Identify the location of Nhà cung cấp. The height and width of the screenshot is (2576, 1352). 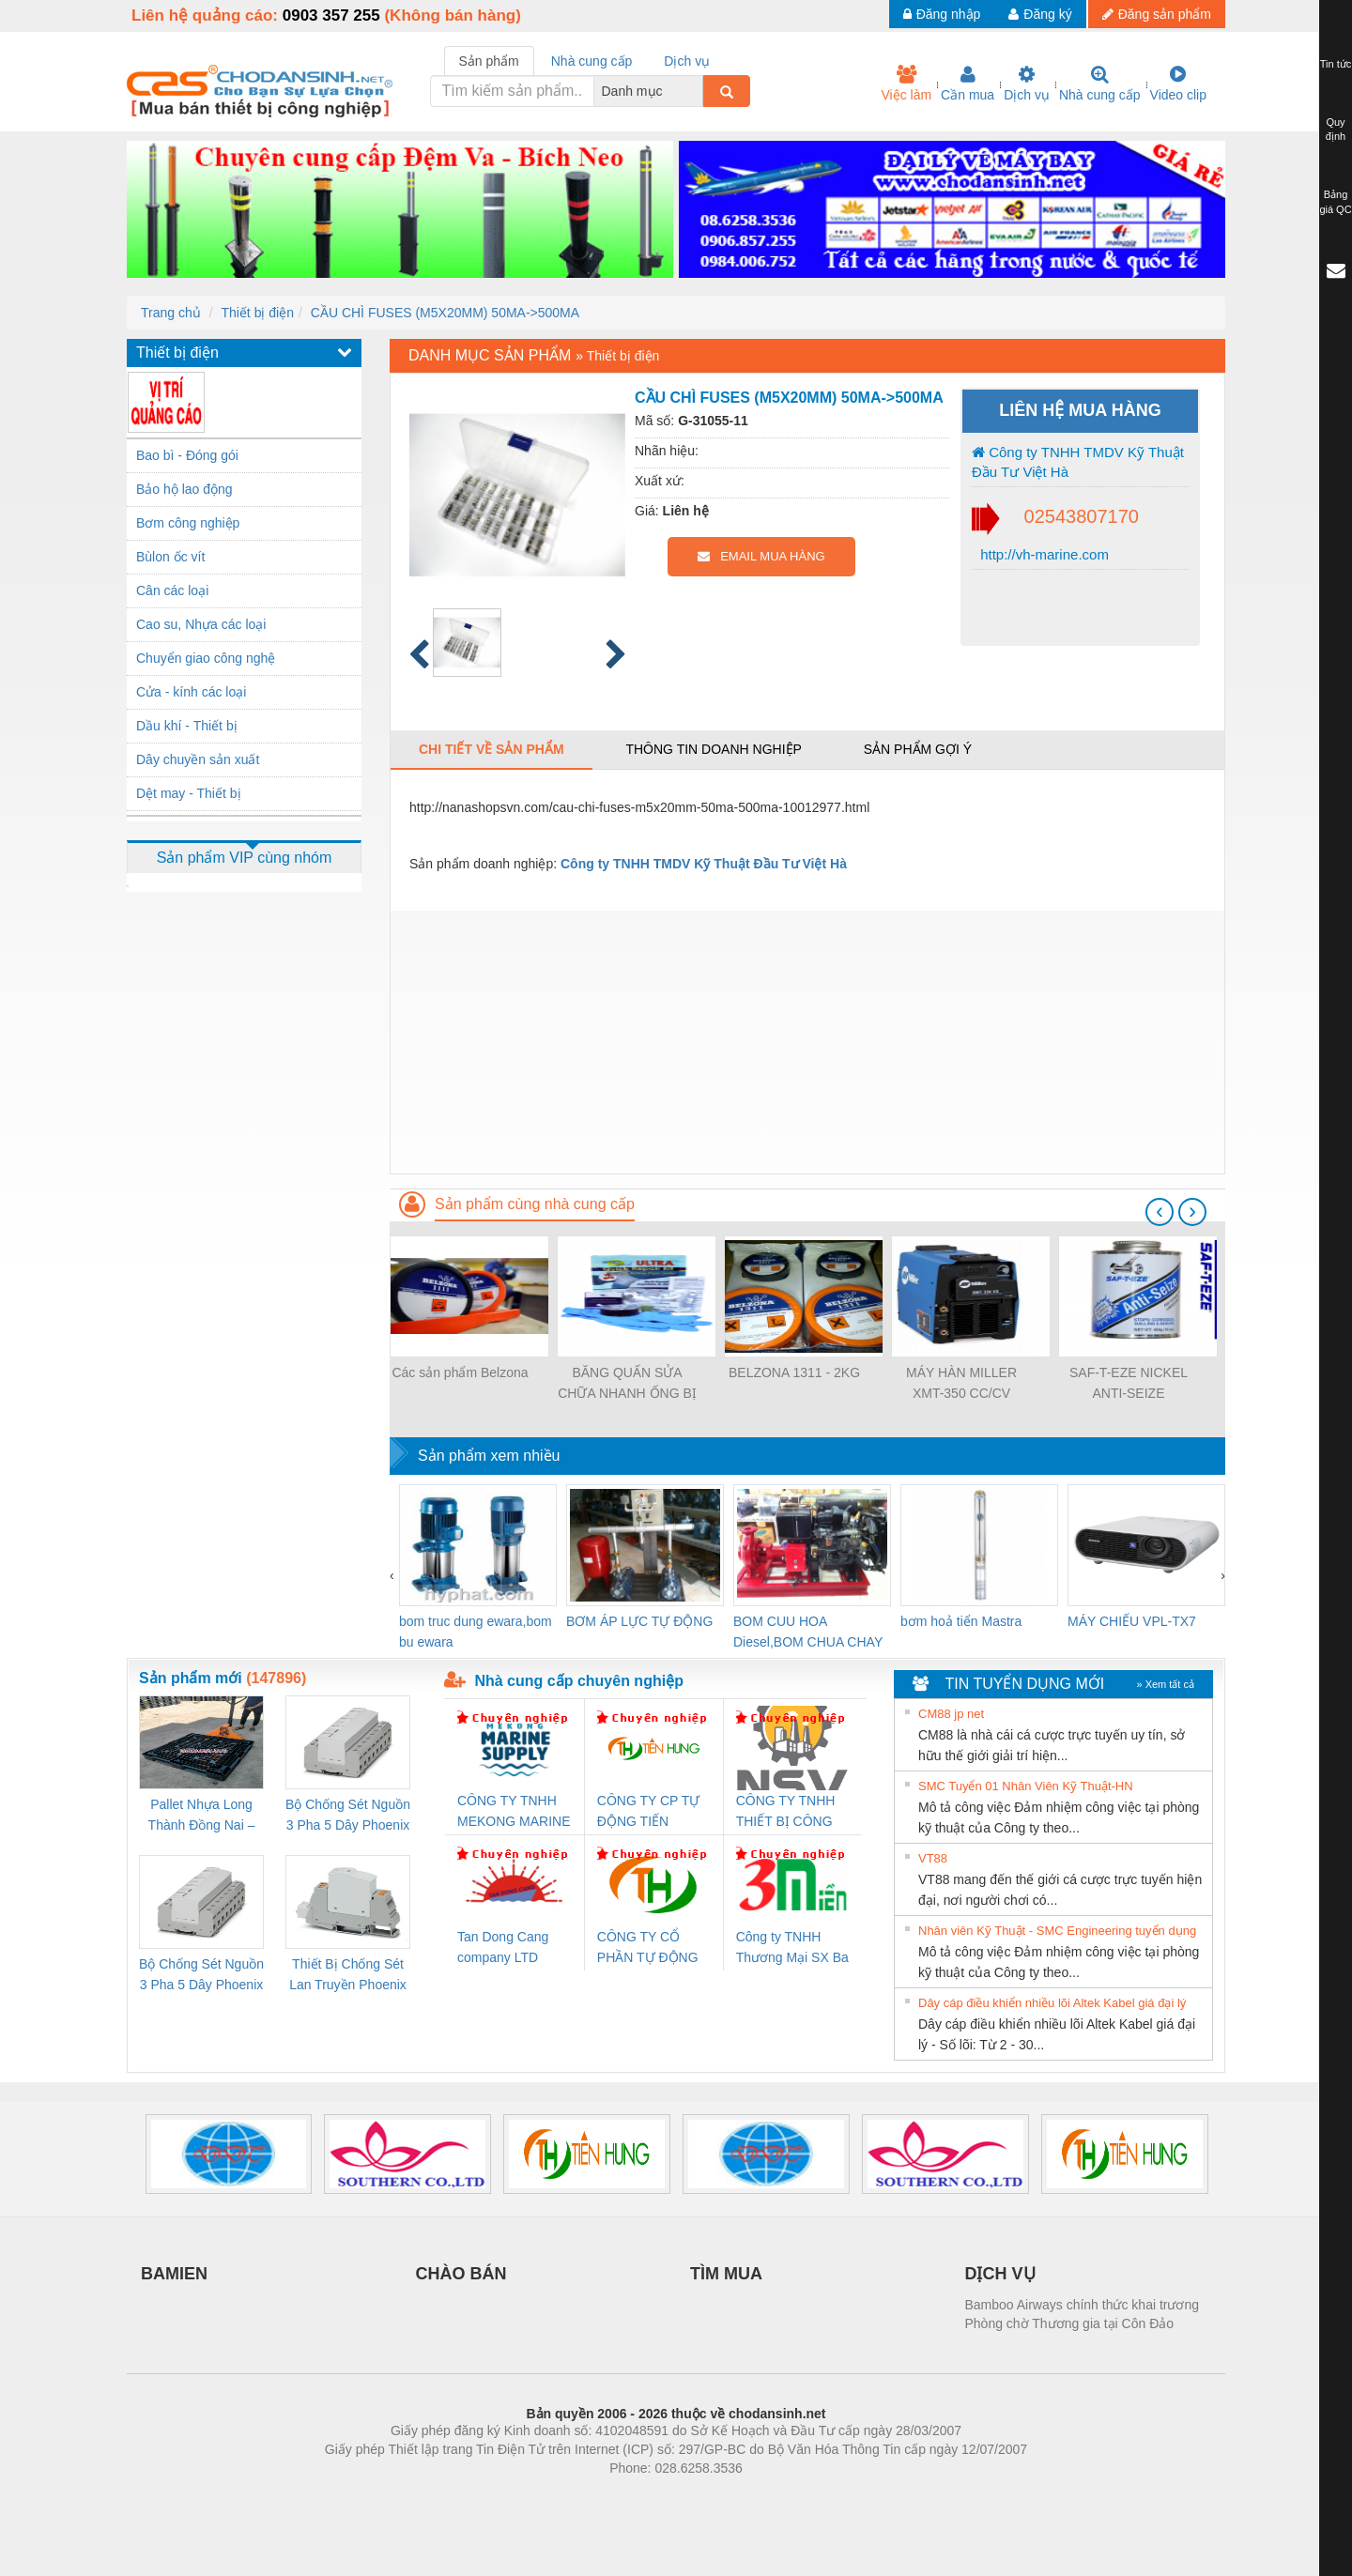
(1100, 83).